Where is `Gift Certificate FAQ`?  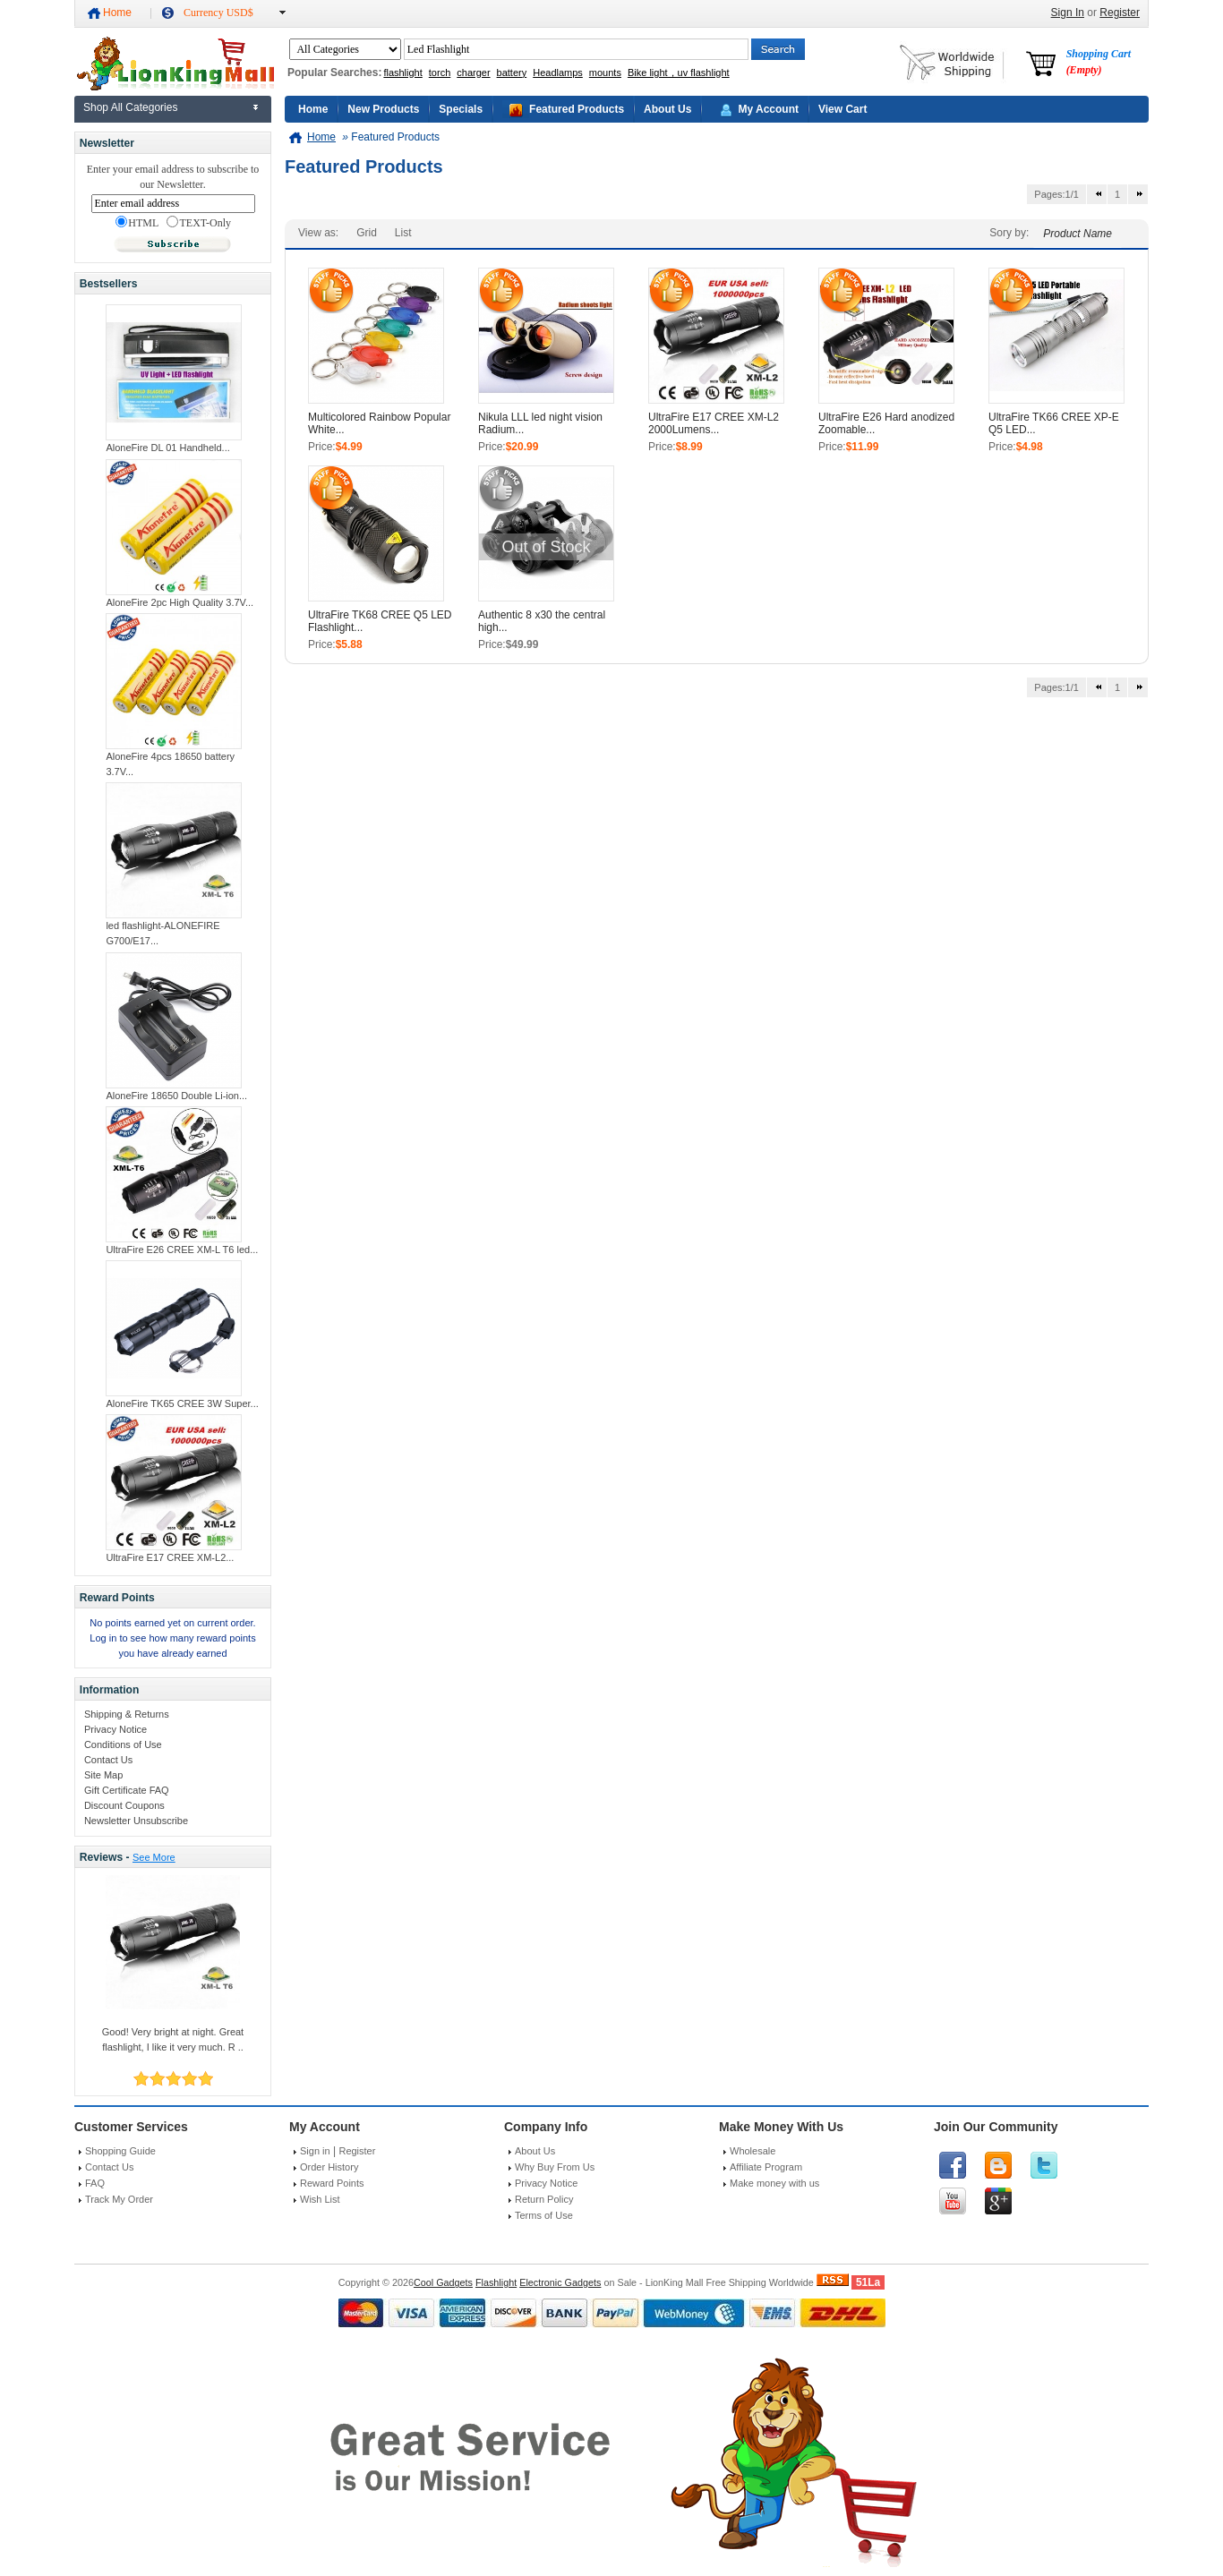 Gift Certificate FAQ is located at coordinates (126, 1790).